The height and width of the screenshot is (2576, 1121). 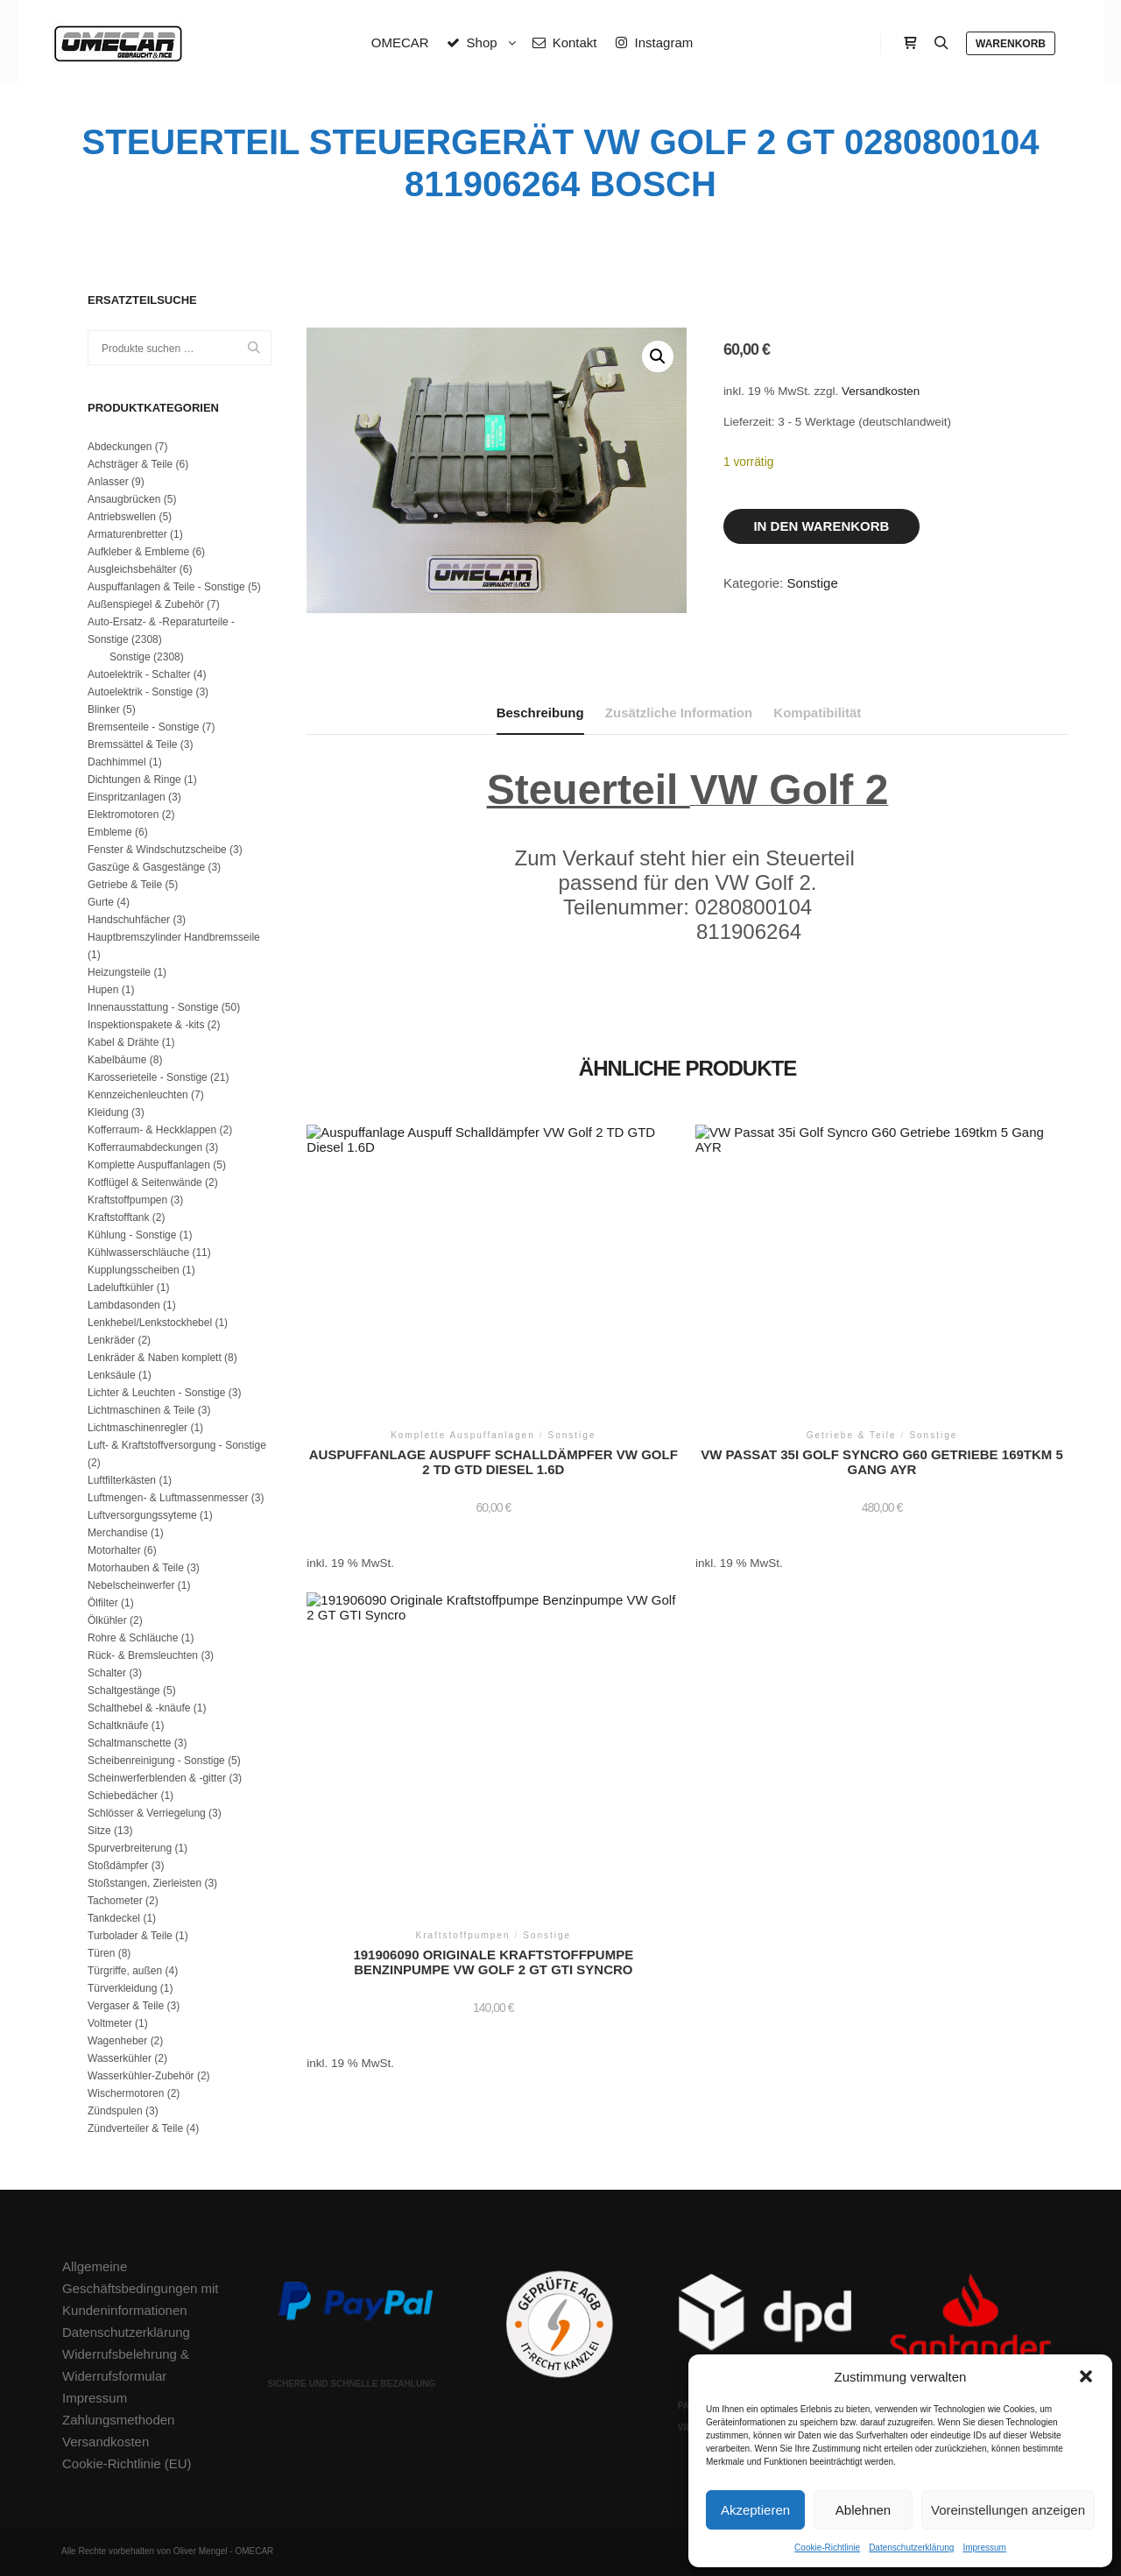 What do you see at coordinates (118, 1533) in the screenshot?
I see `Merchandise` at bounding box center [118, 1533].